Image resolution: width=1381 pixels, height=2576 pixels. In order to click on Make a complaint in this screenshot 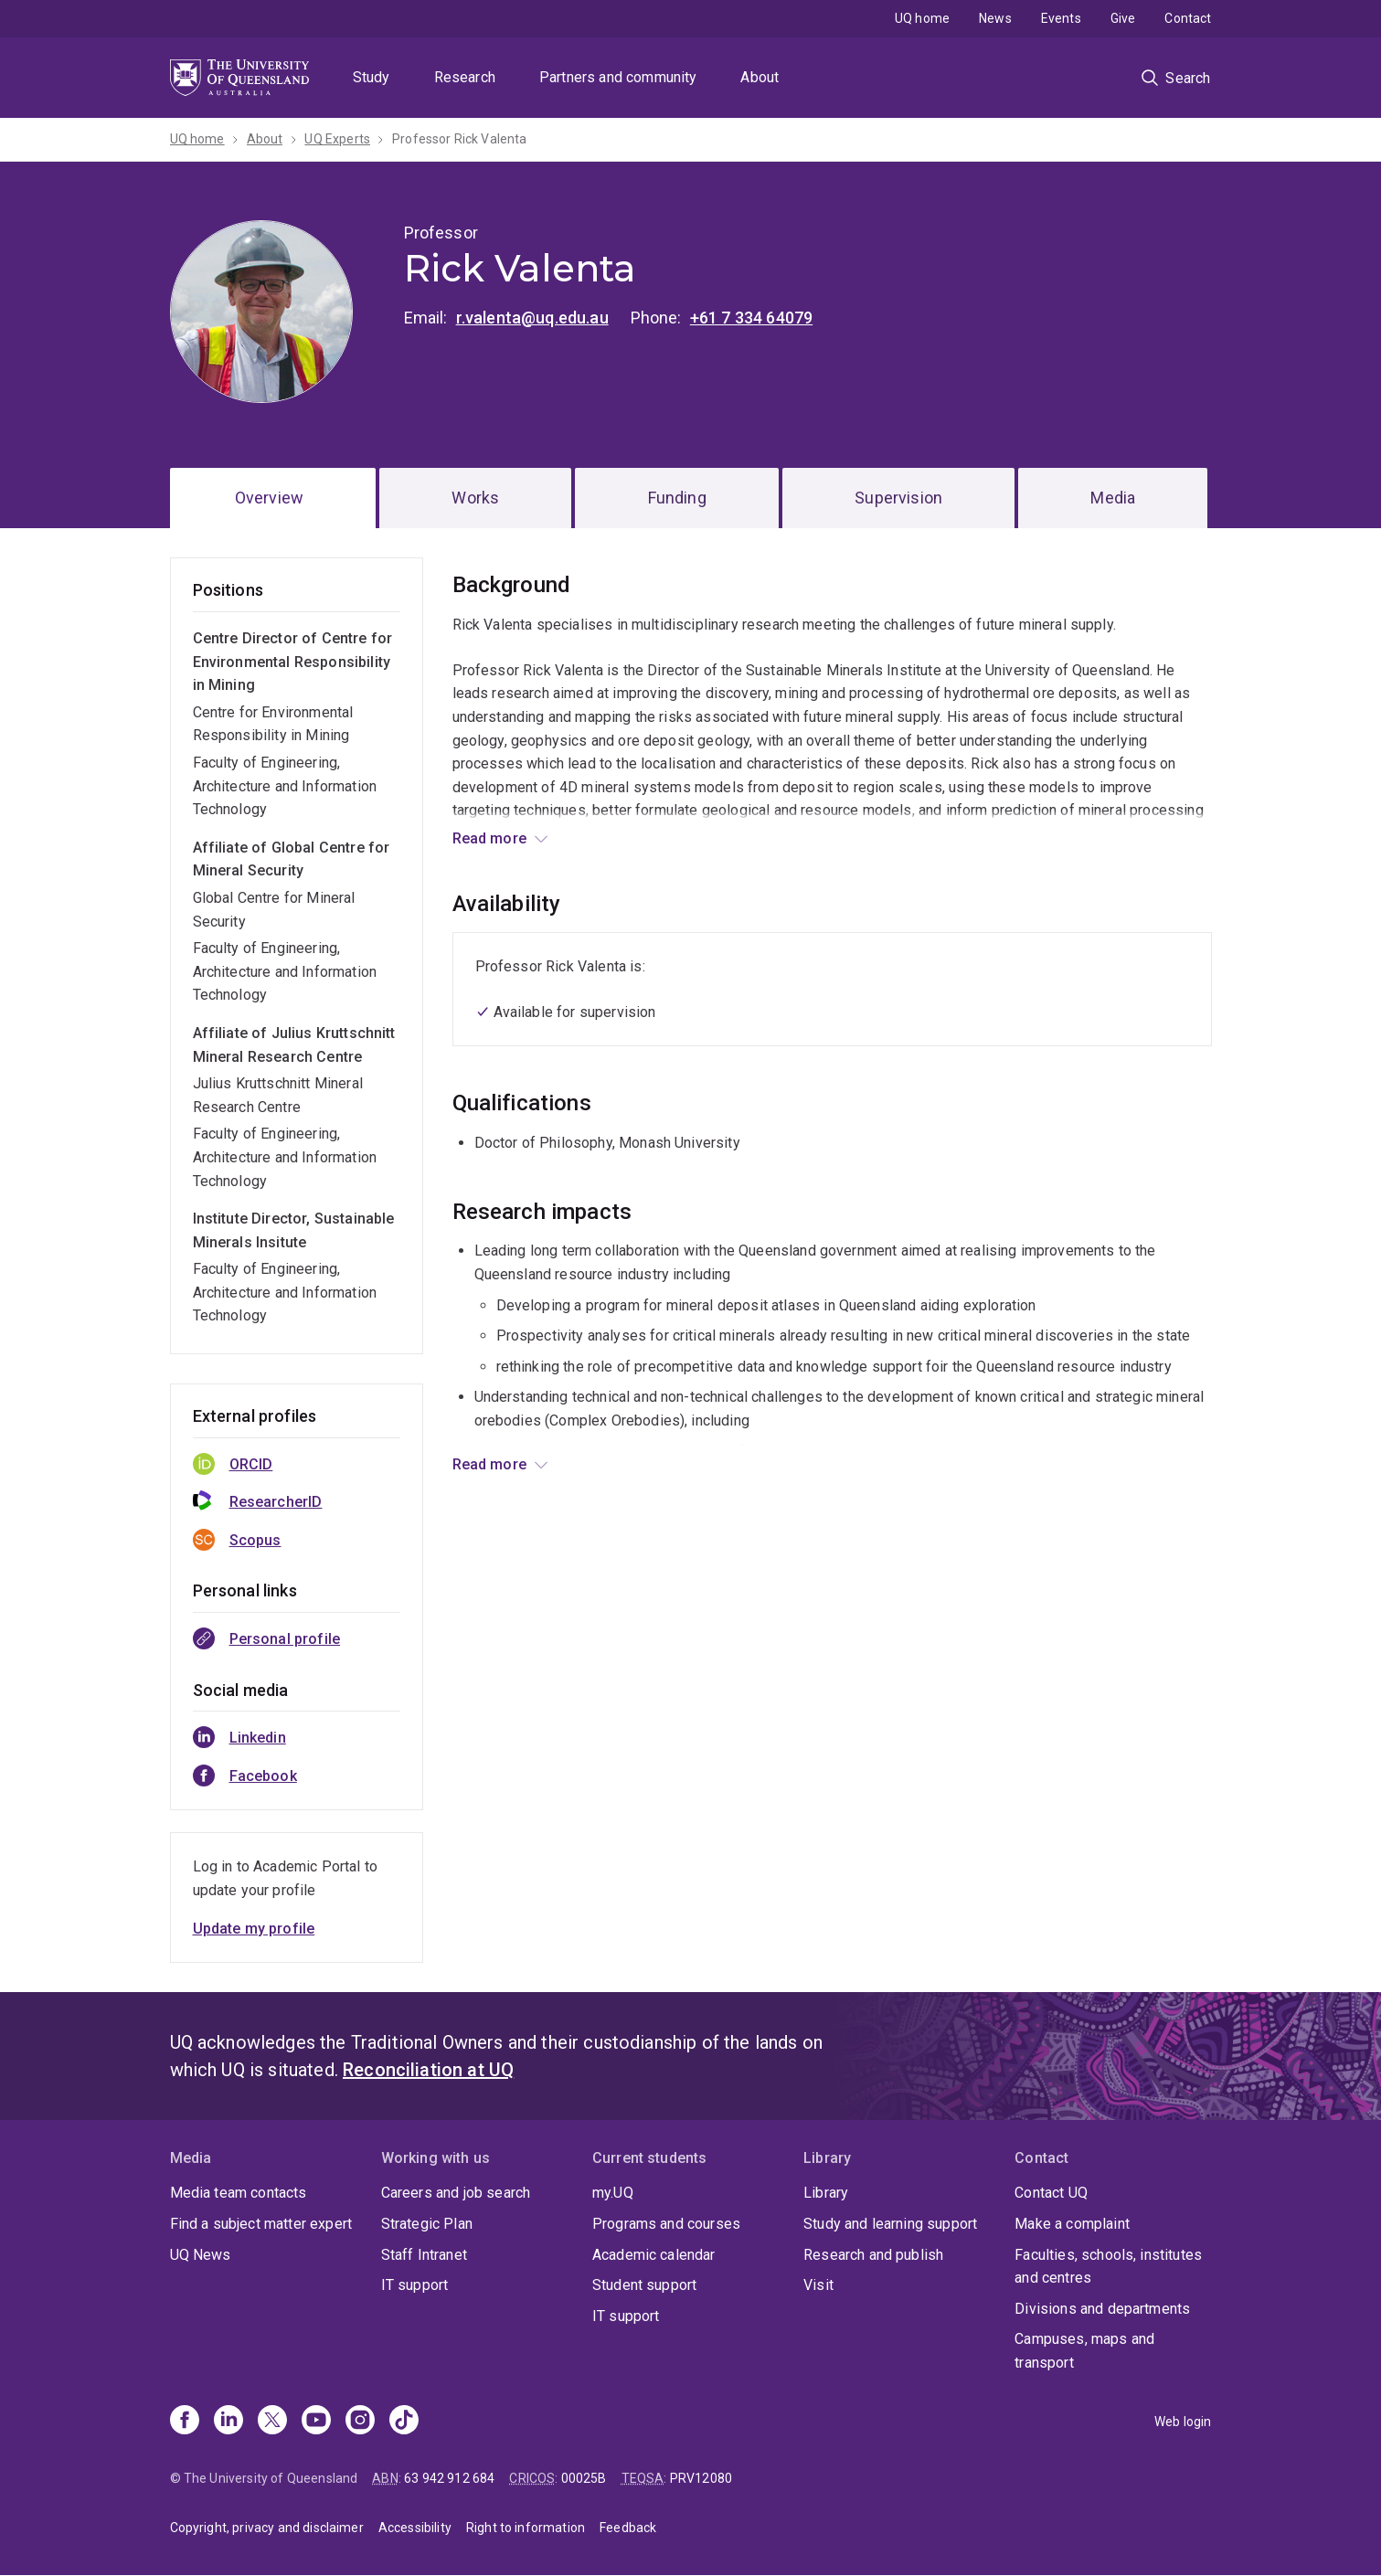, I will do `click(1072, 2223)`.